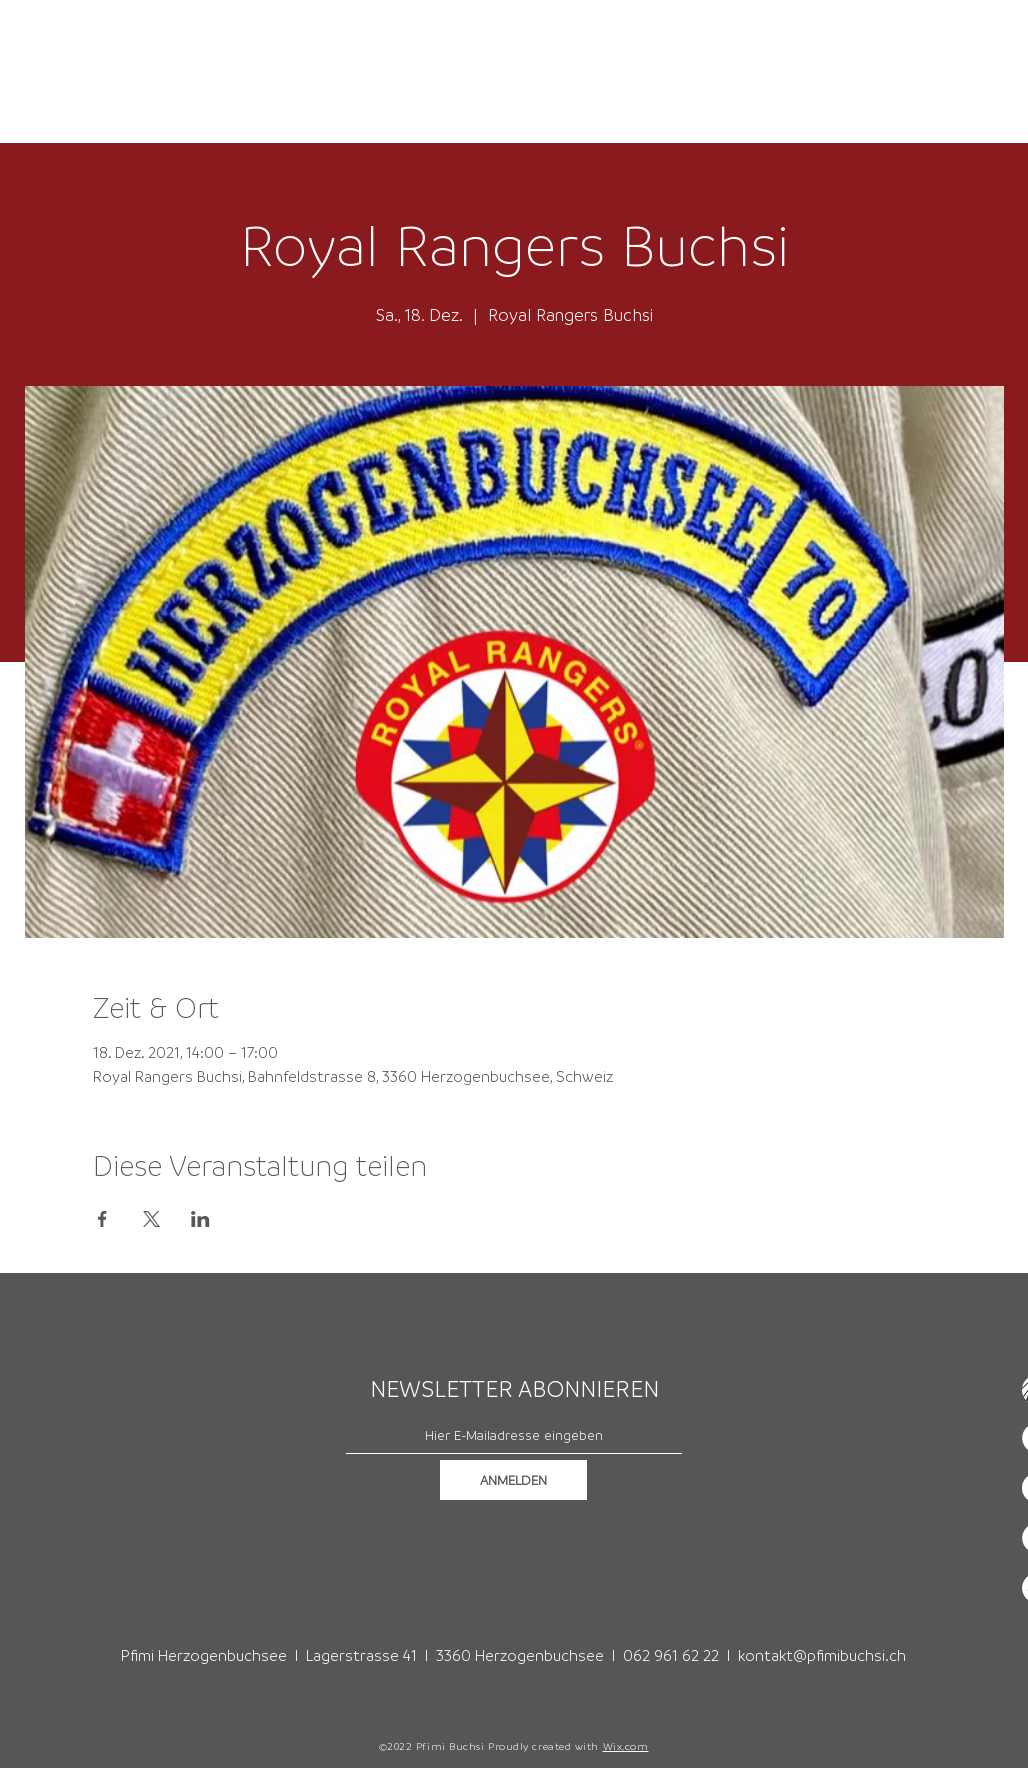 The image size is (1028, 1768). I want to click on [Veranstaltung teilen auf Facebook], so click(102, 1219).